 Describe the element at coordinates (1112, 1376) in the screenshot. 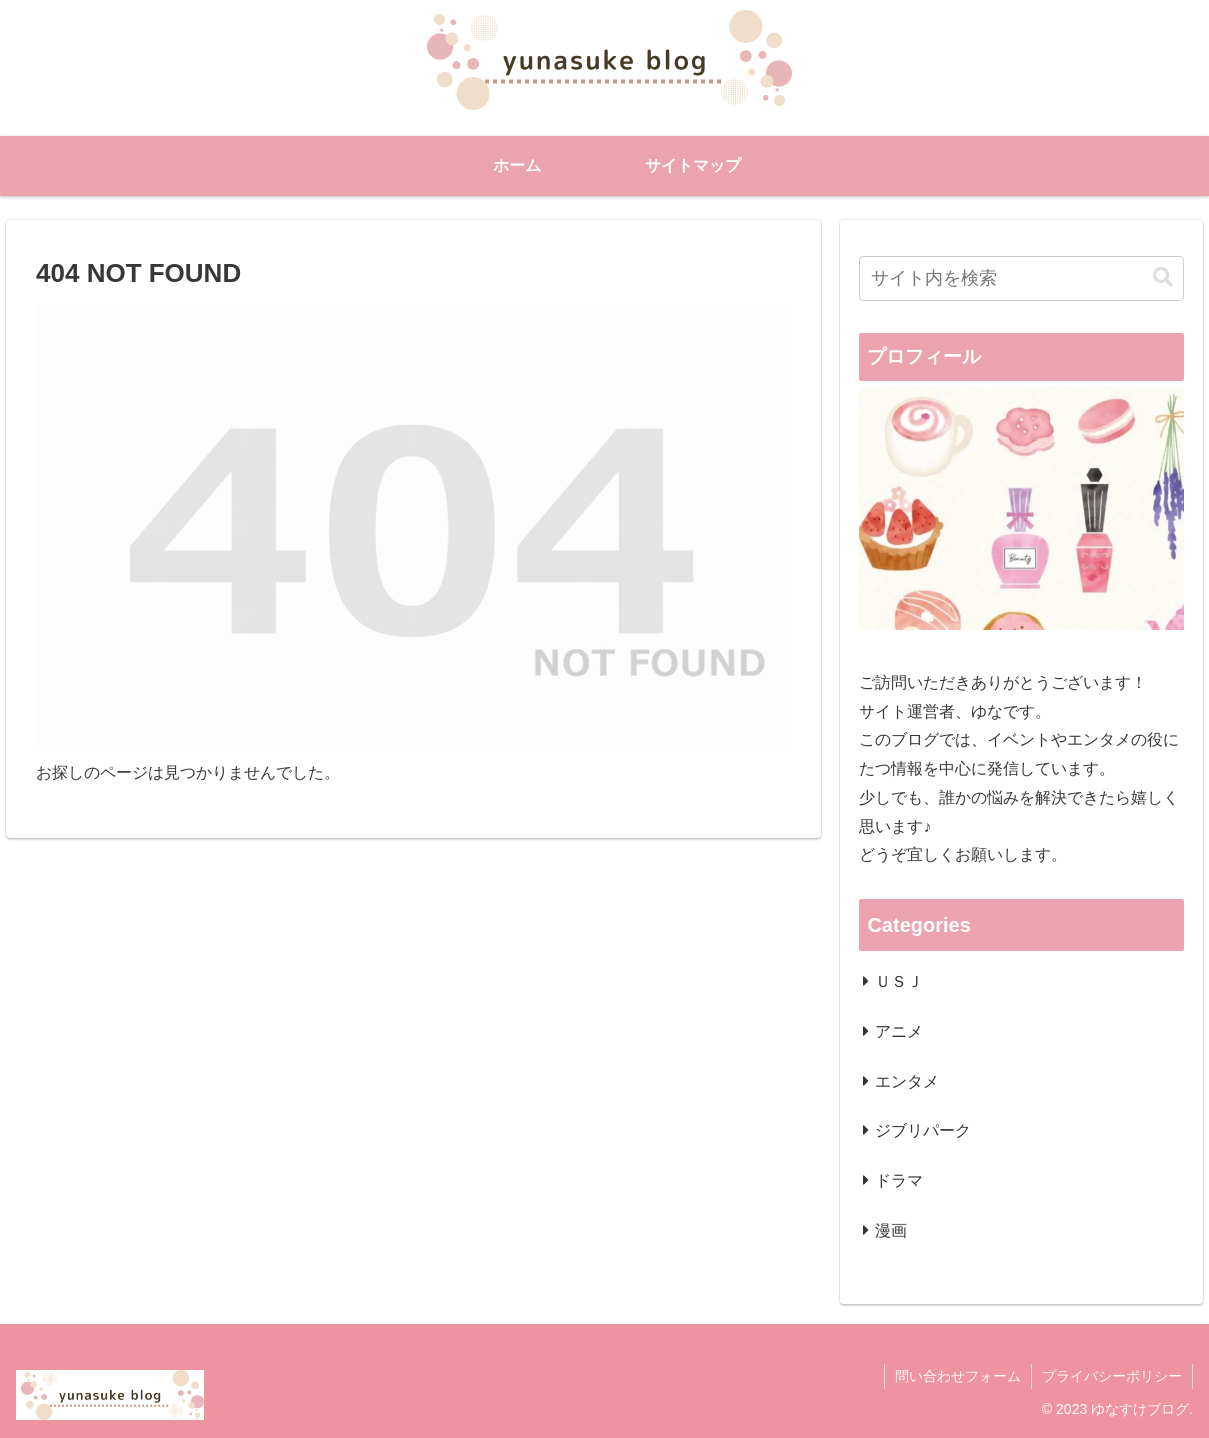

I see `プライバシーポリシー` at that location.